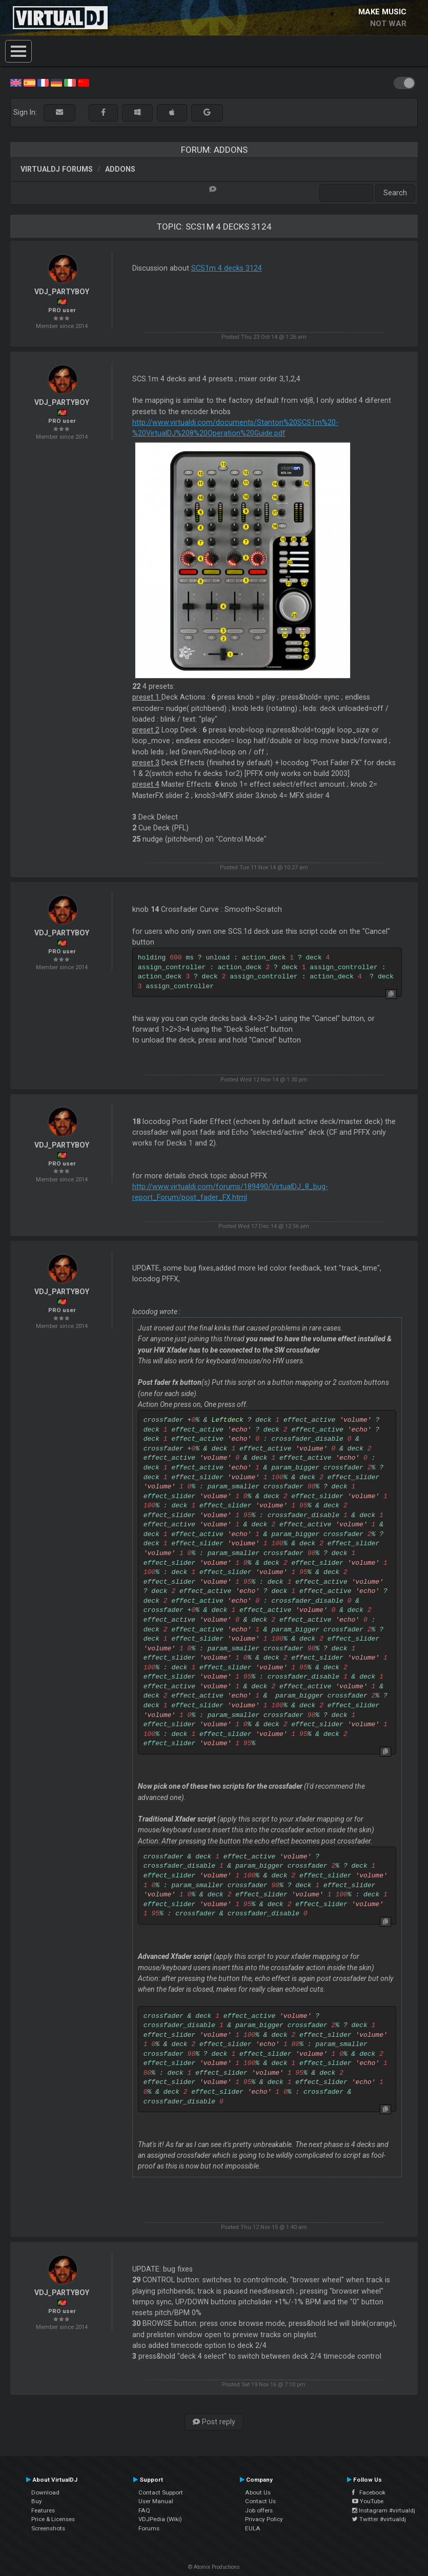  What do you see at coordinates (48, 2528) in the screenshot?
I see `Screenshots` at bounding box center [48, 2528].